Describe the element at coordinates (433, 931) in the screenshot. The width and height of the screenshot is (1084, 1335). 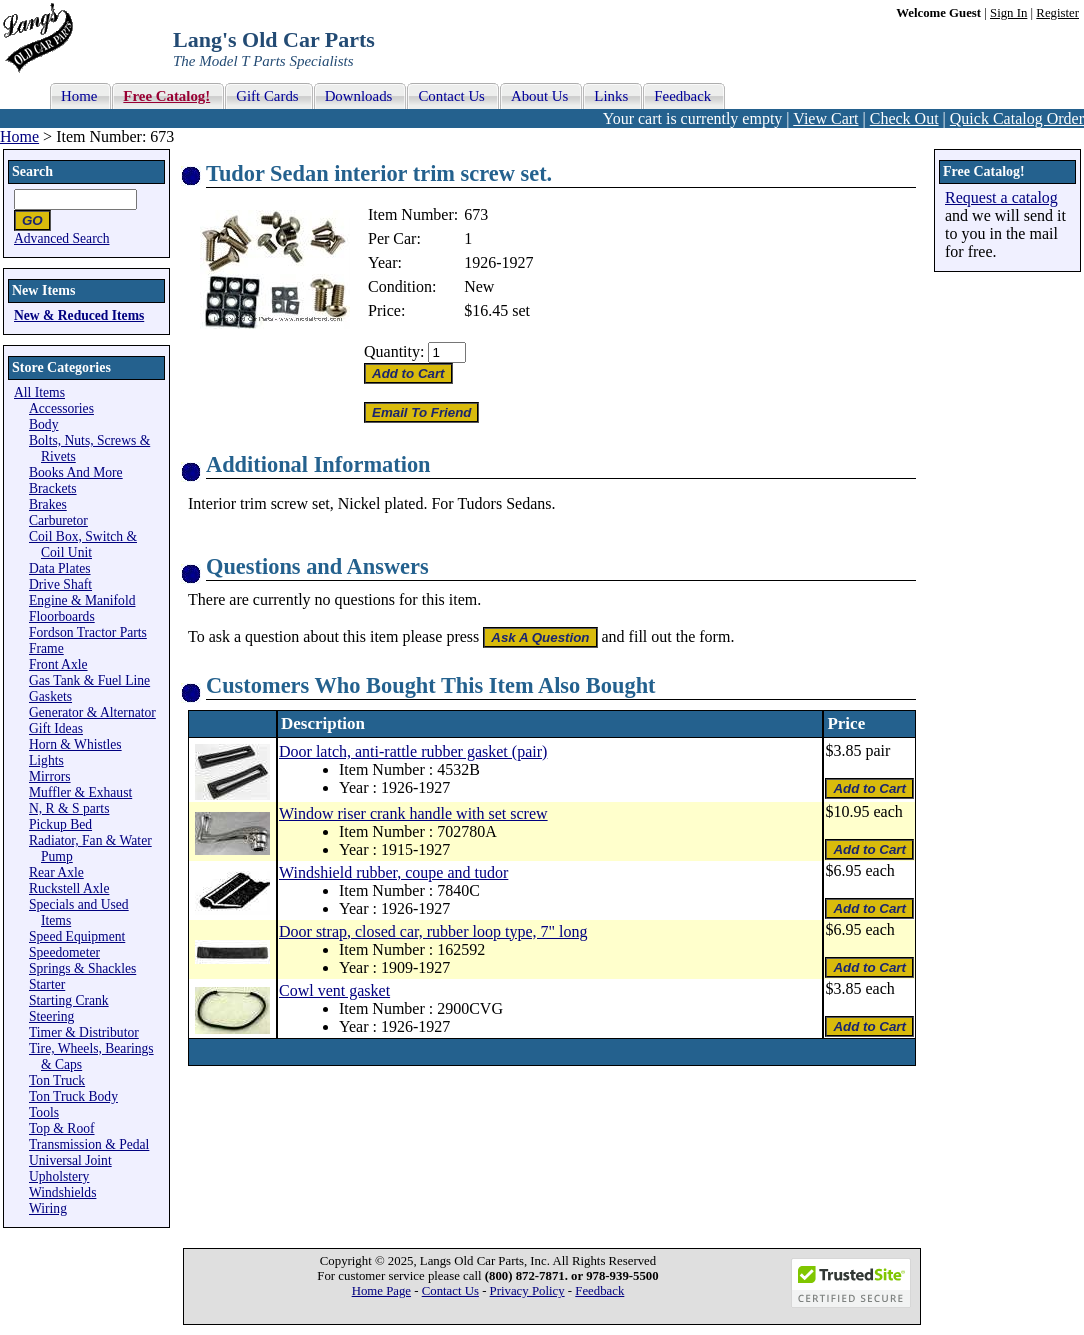
I see `Door strap, closed car, rubber loop type, 7" long` at that location.